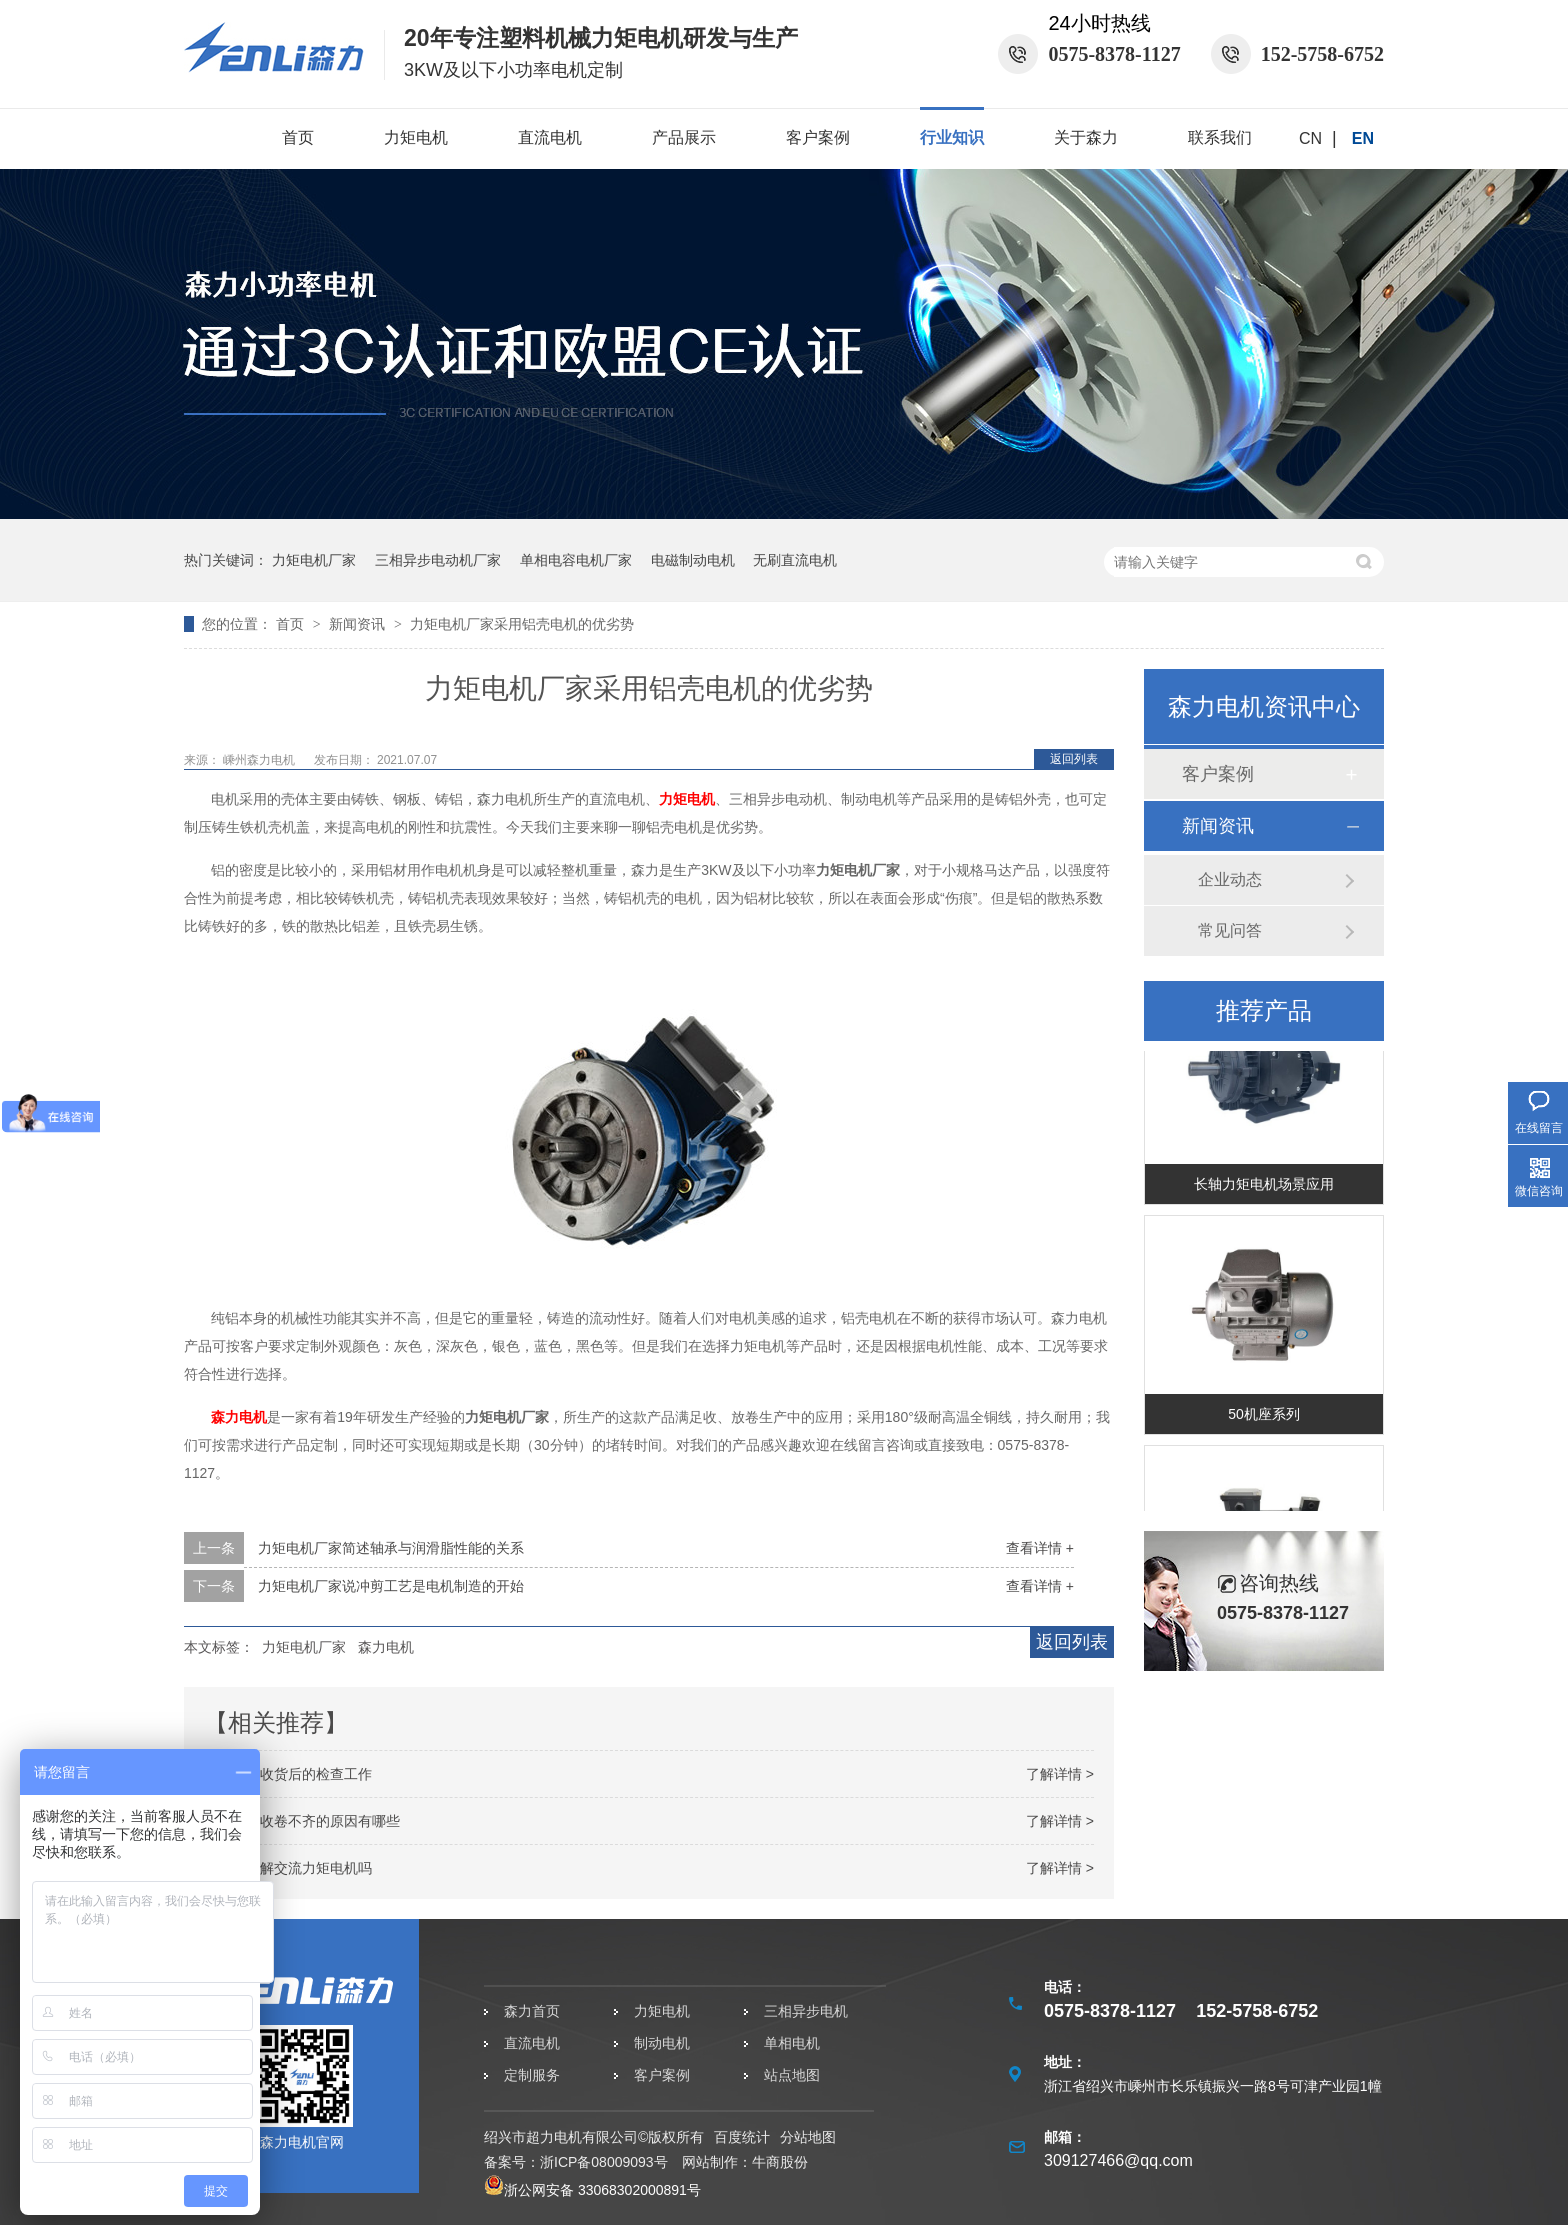 Image resolution: width=1568 pixels, height=2225 pixels. What do you see at coordinates (1230, 930) in the screenshot?
I see `常见问答` at bounding box center [1230, 930].